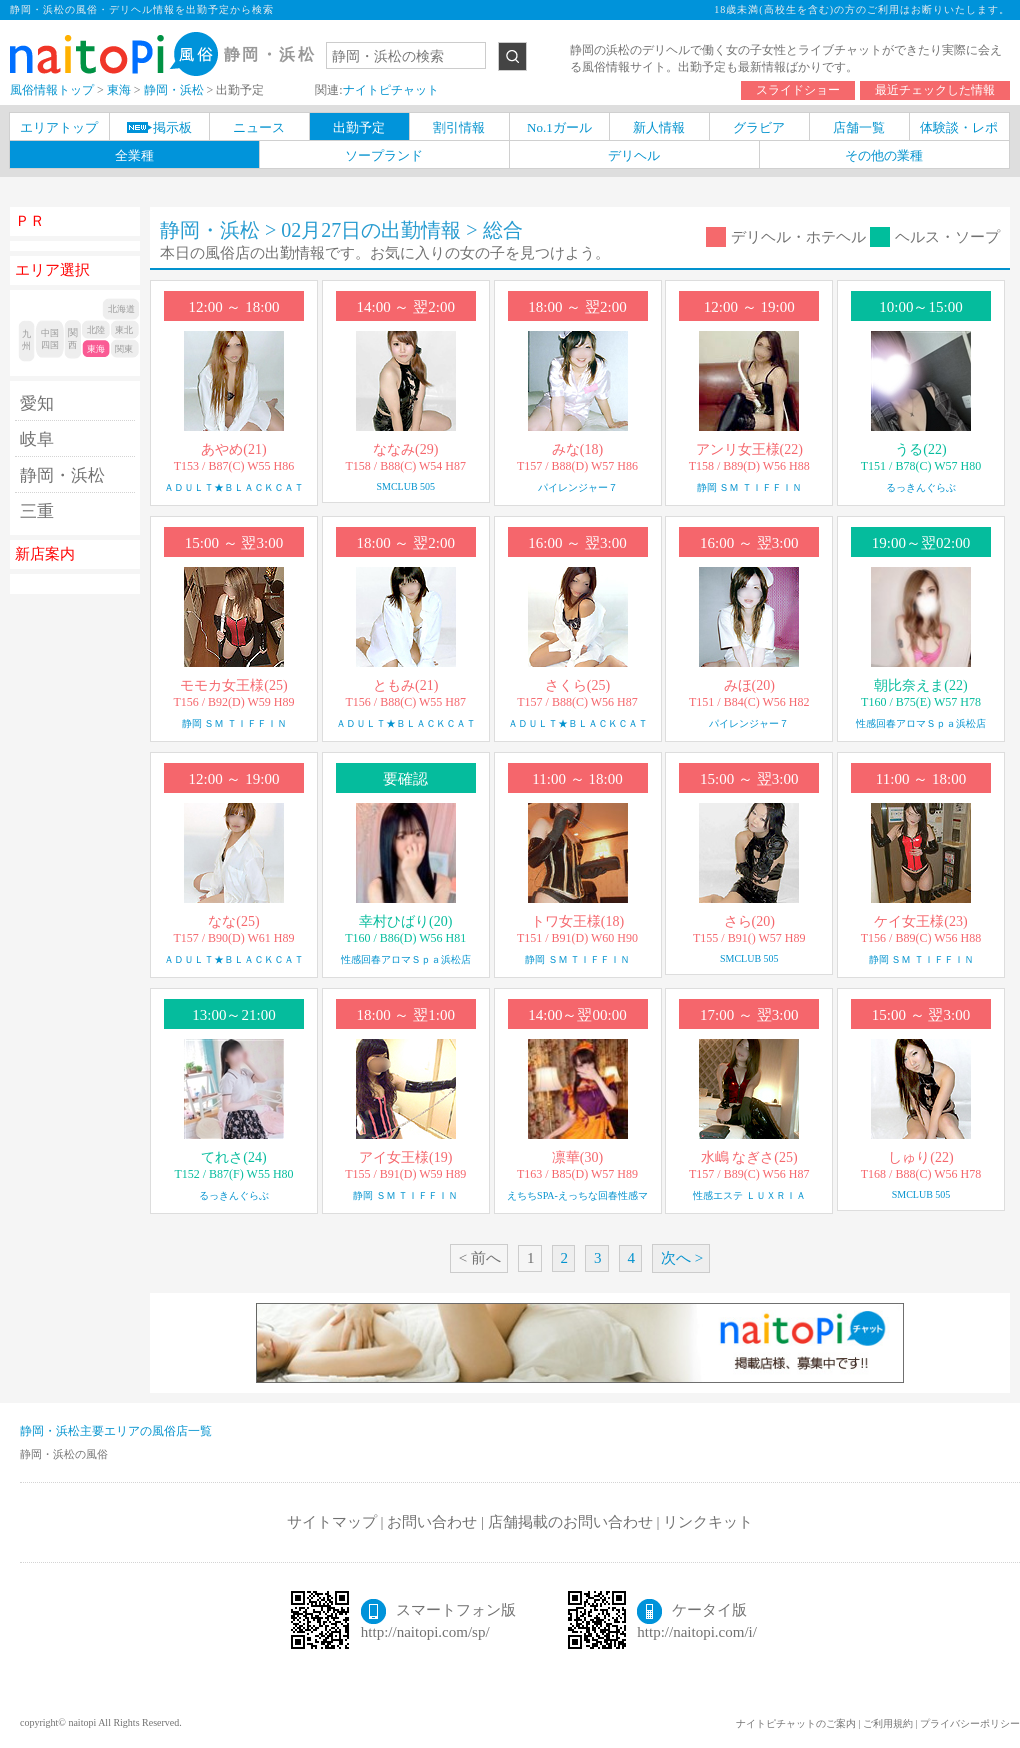 The width and height of the screenshot is (1020, 1748). I want to click on サイトマップ, so click(332, 1522).